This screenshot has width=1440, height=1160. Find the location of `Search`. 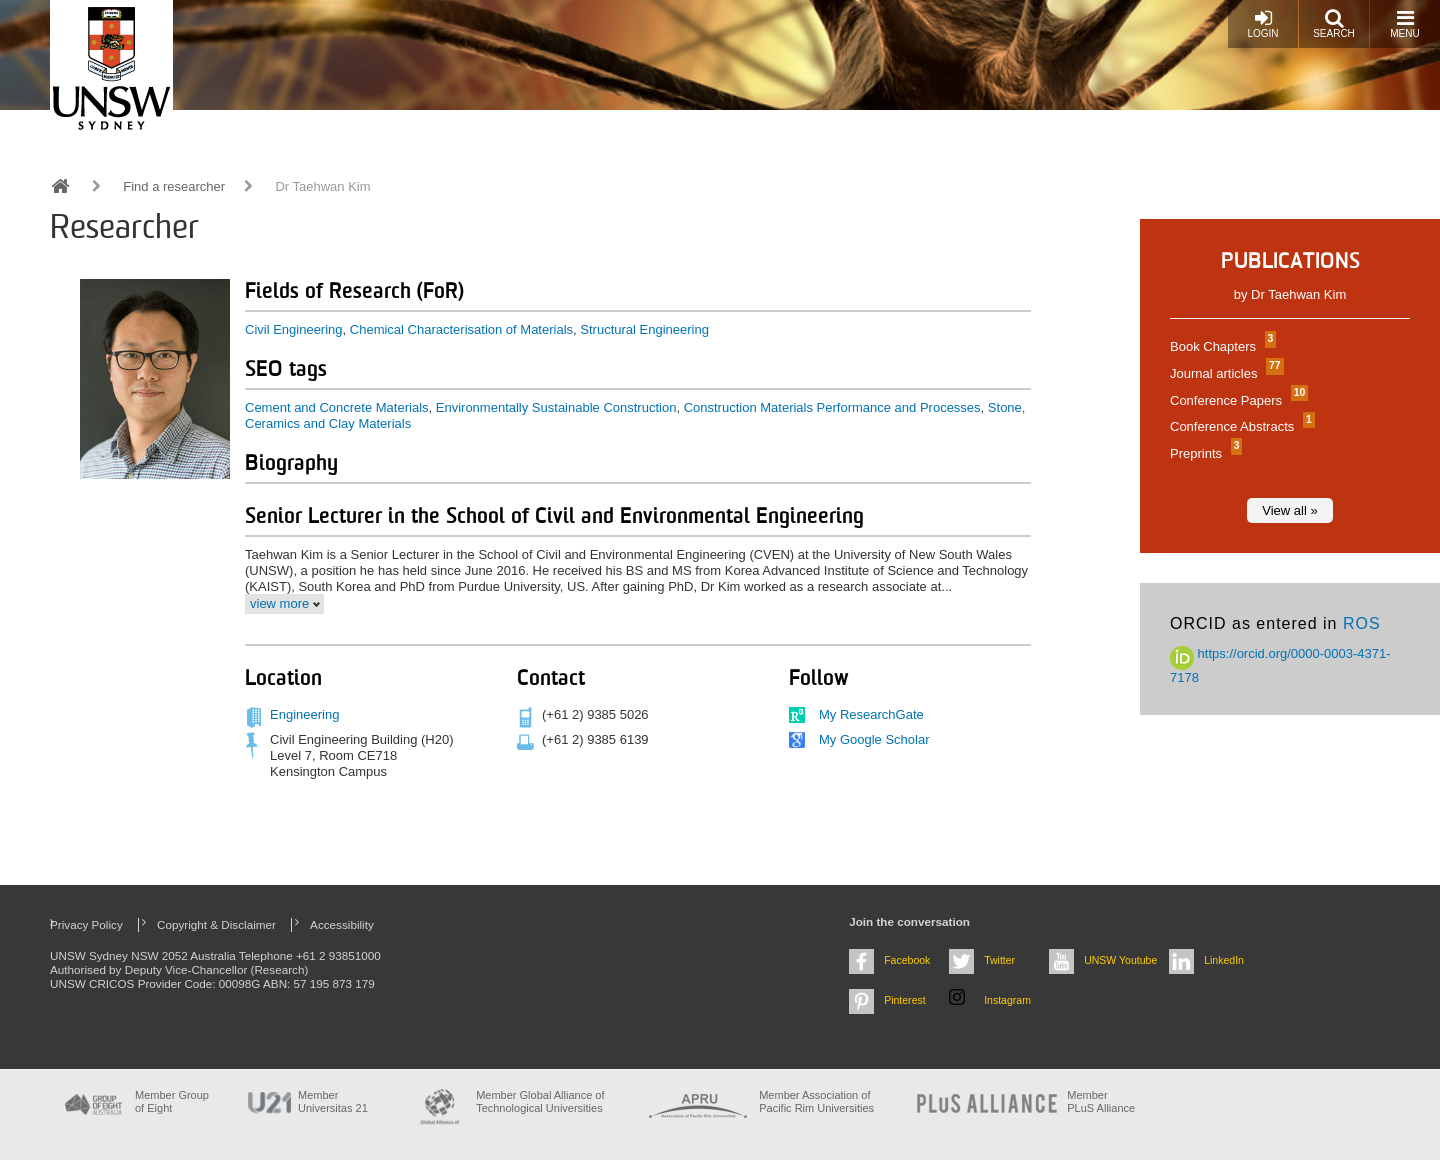

Search is located at coordinates (1334, 23).